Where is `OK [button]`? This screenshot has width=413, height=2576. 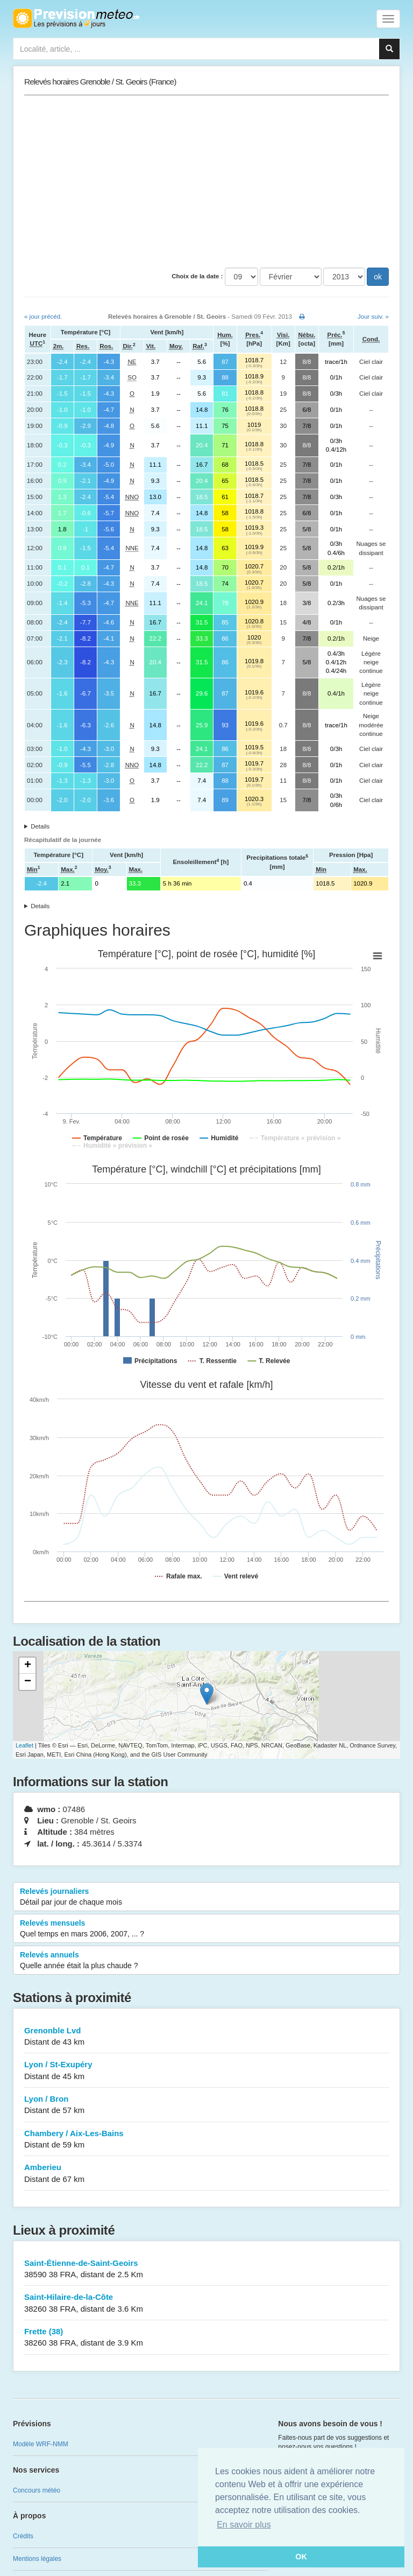
OK [button] is located at coordinates (301, 2556).